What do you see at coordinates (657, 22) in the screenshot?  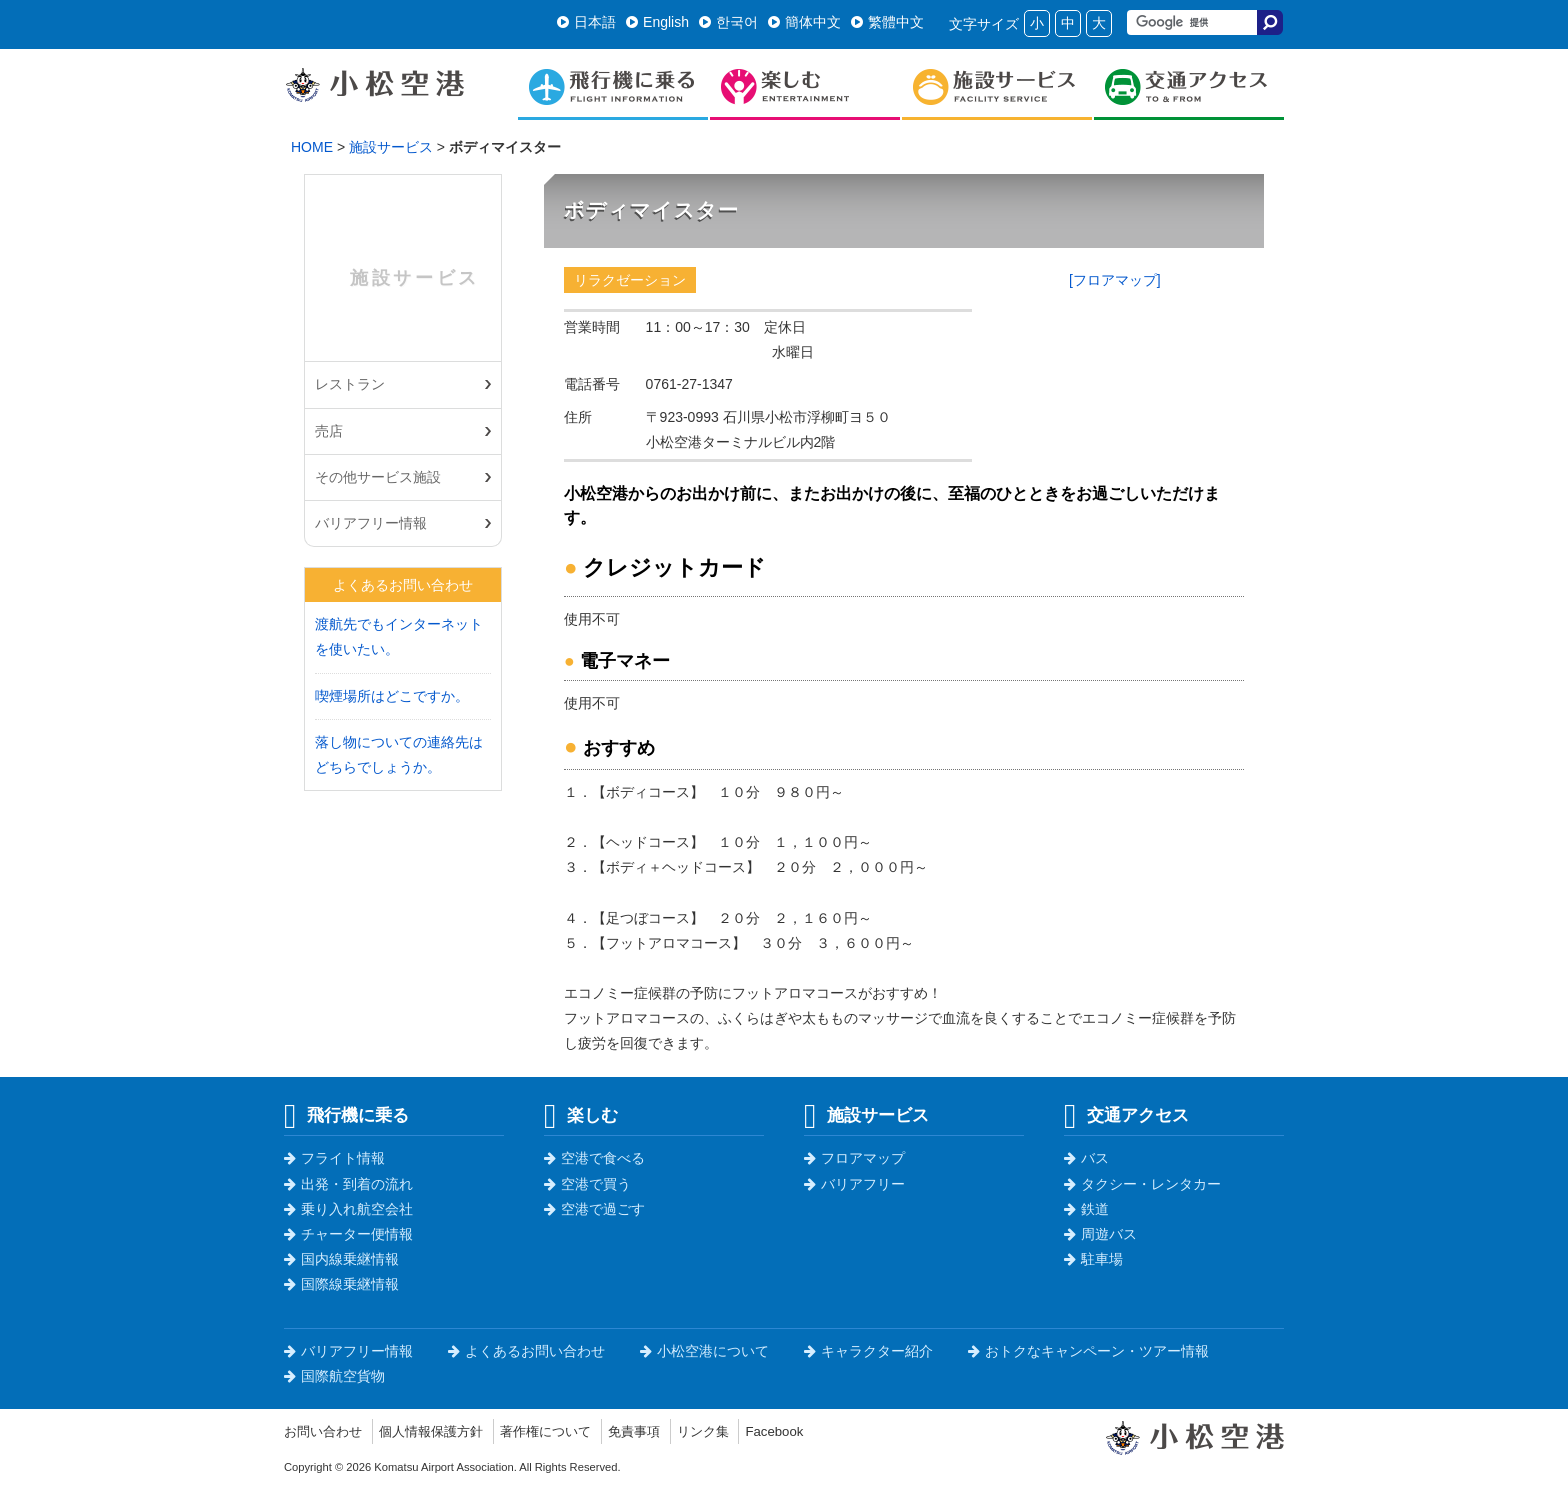 I see `English` at bounding box center [657, 22].